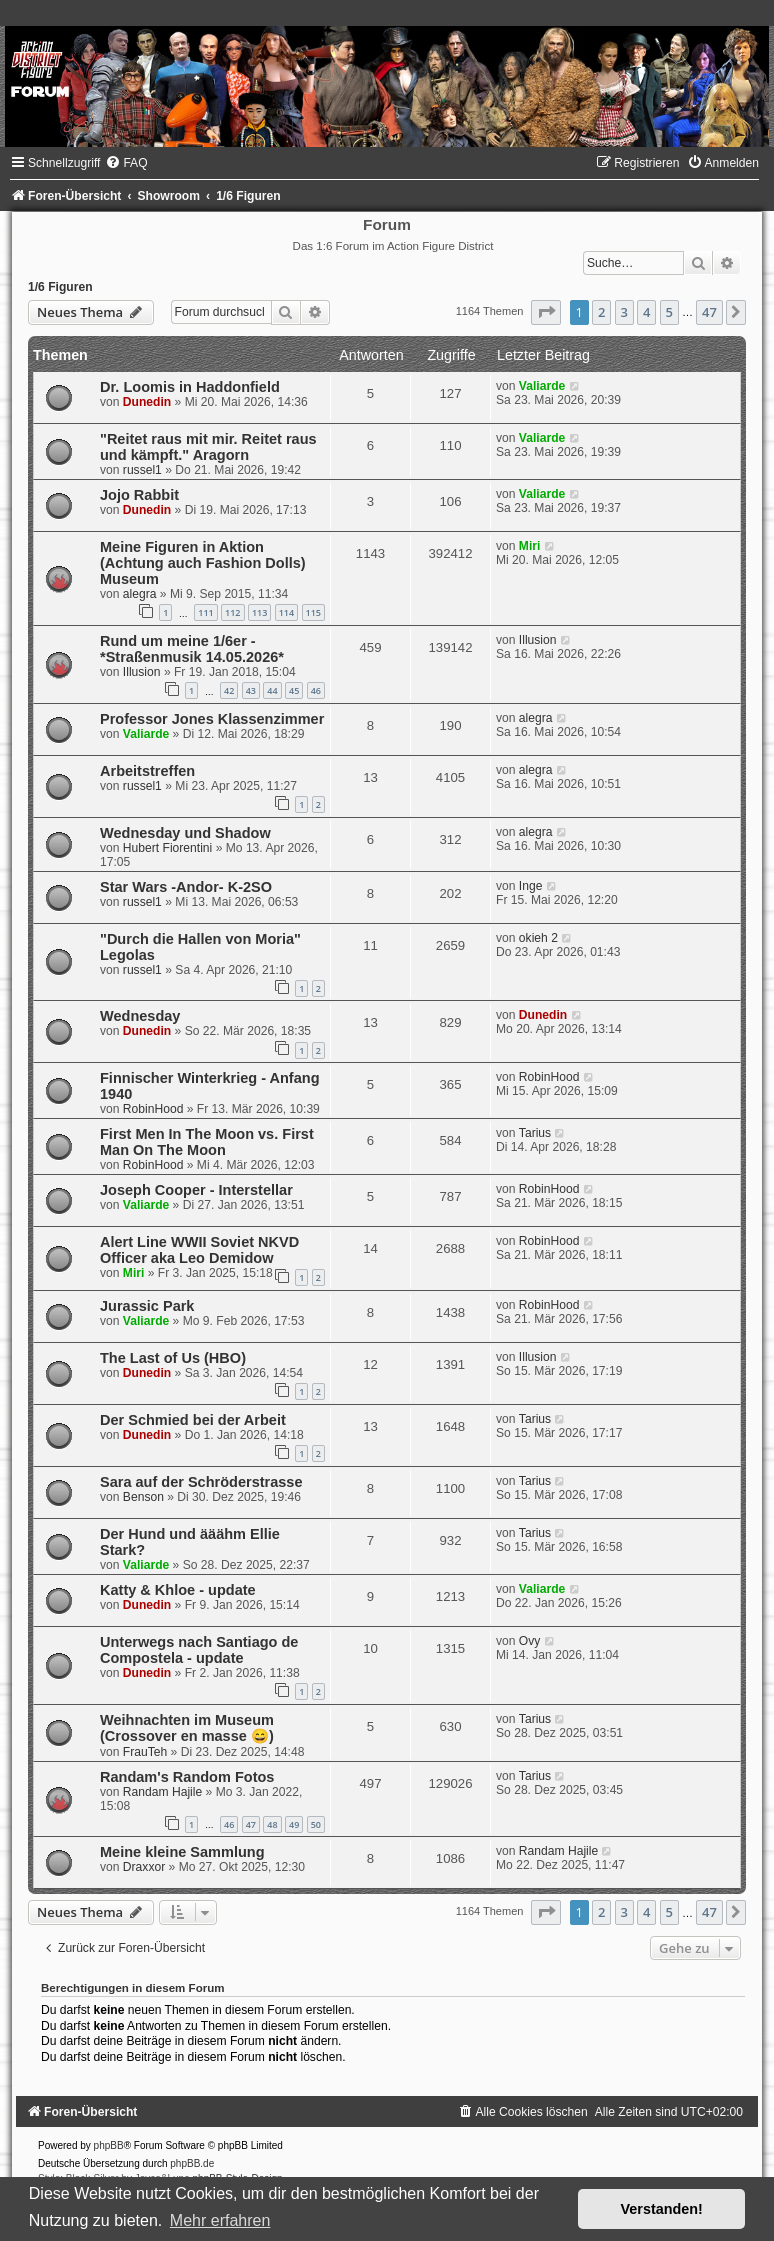 The image size is (774, 2241). I want to click on Sara auf der Schröderstrasse, so click(201, 1482).